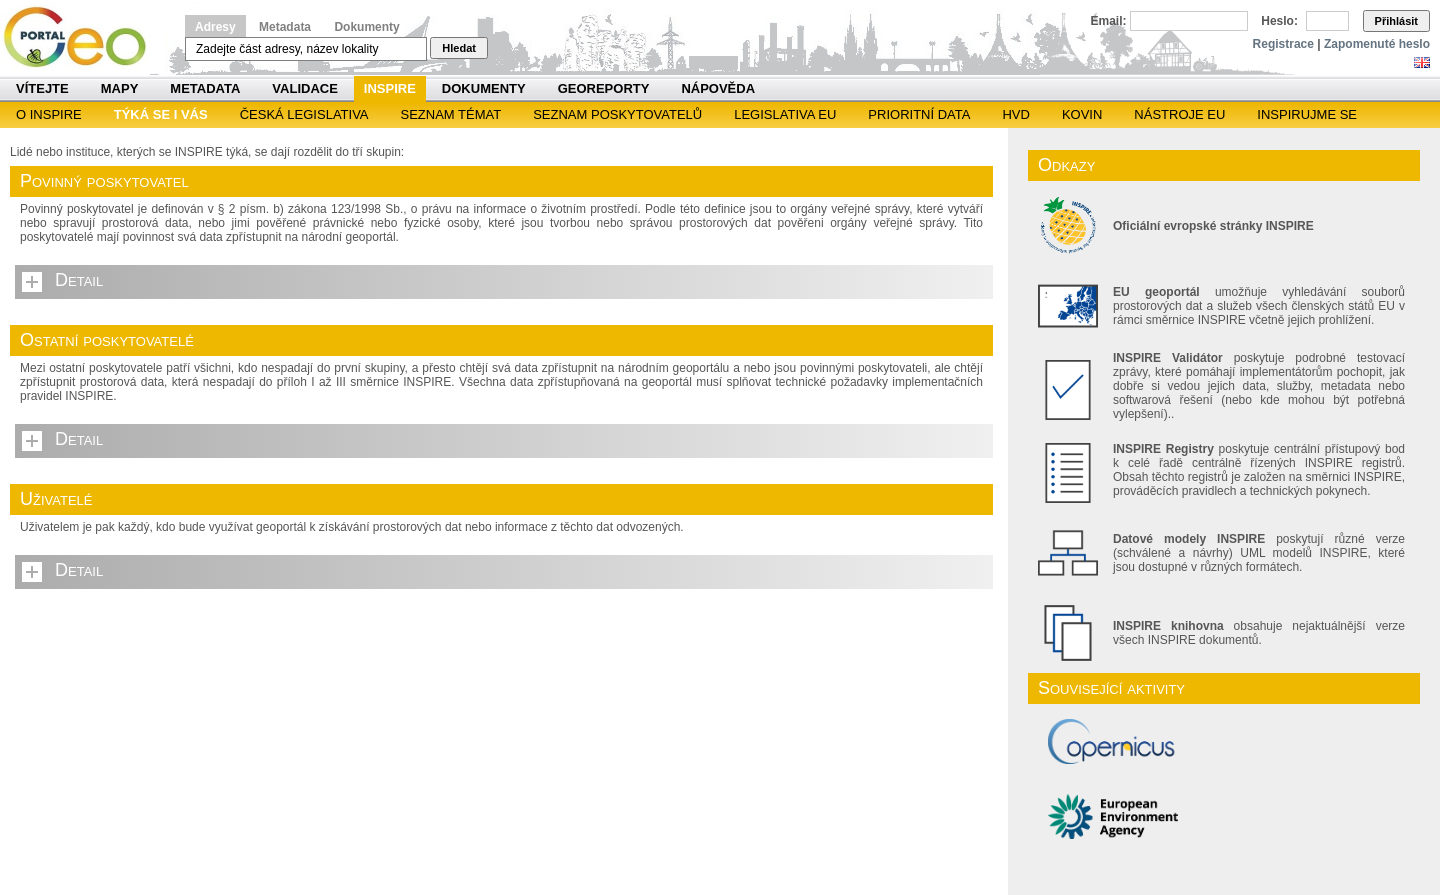 The height and width of the screenshot is (895, 1440). I want to click on Mapy, so click(120, 88).